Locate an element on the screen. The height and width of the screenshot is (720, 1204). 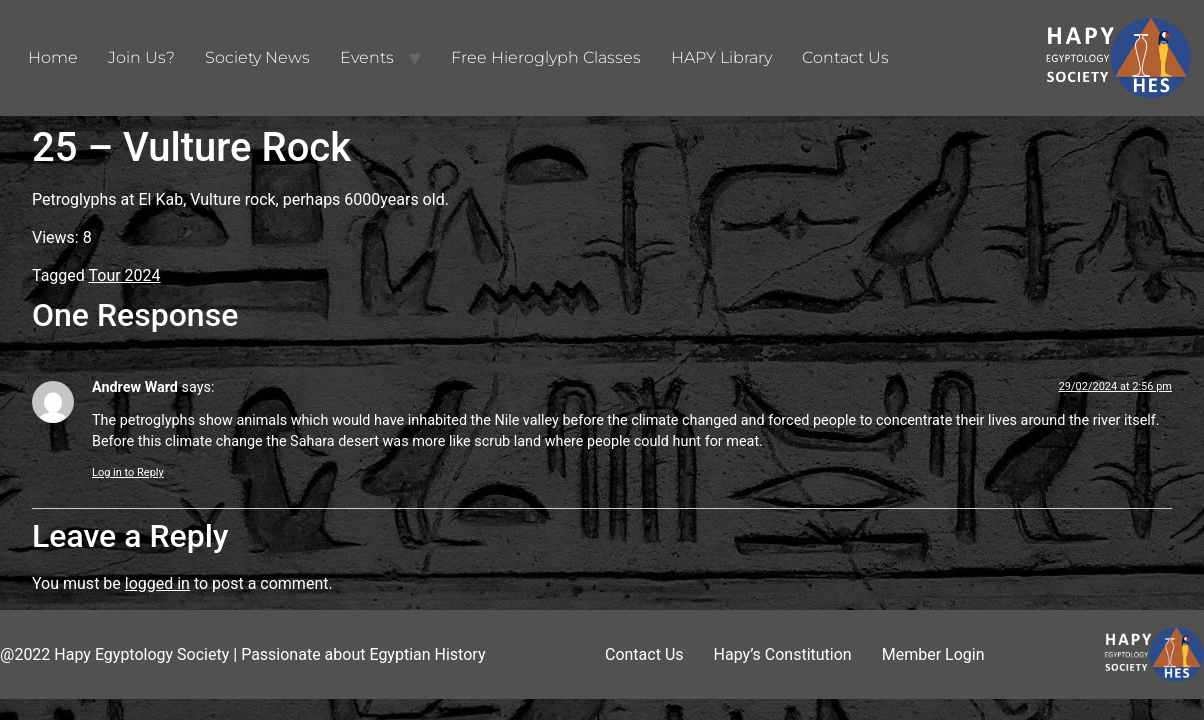
Tour 2024 is located at coordinates (125, 275).